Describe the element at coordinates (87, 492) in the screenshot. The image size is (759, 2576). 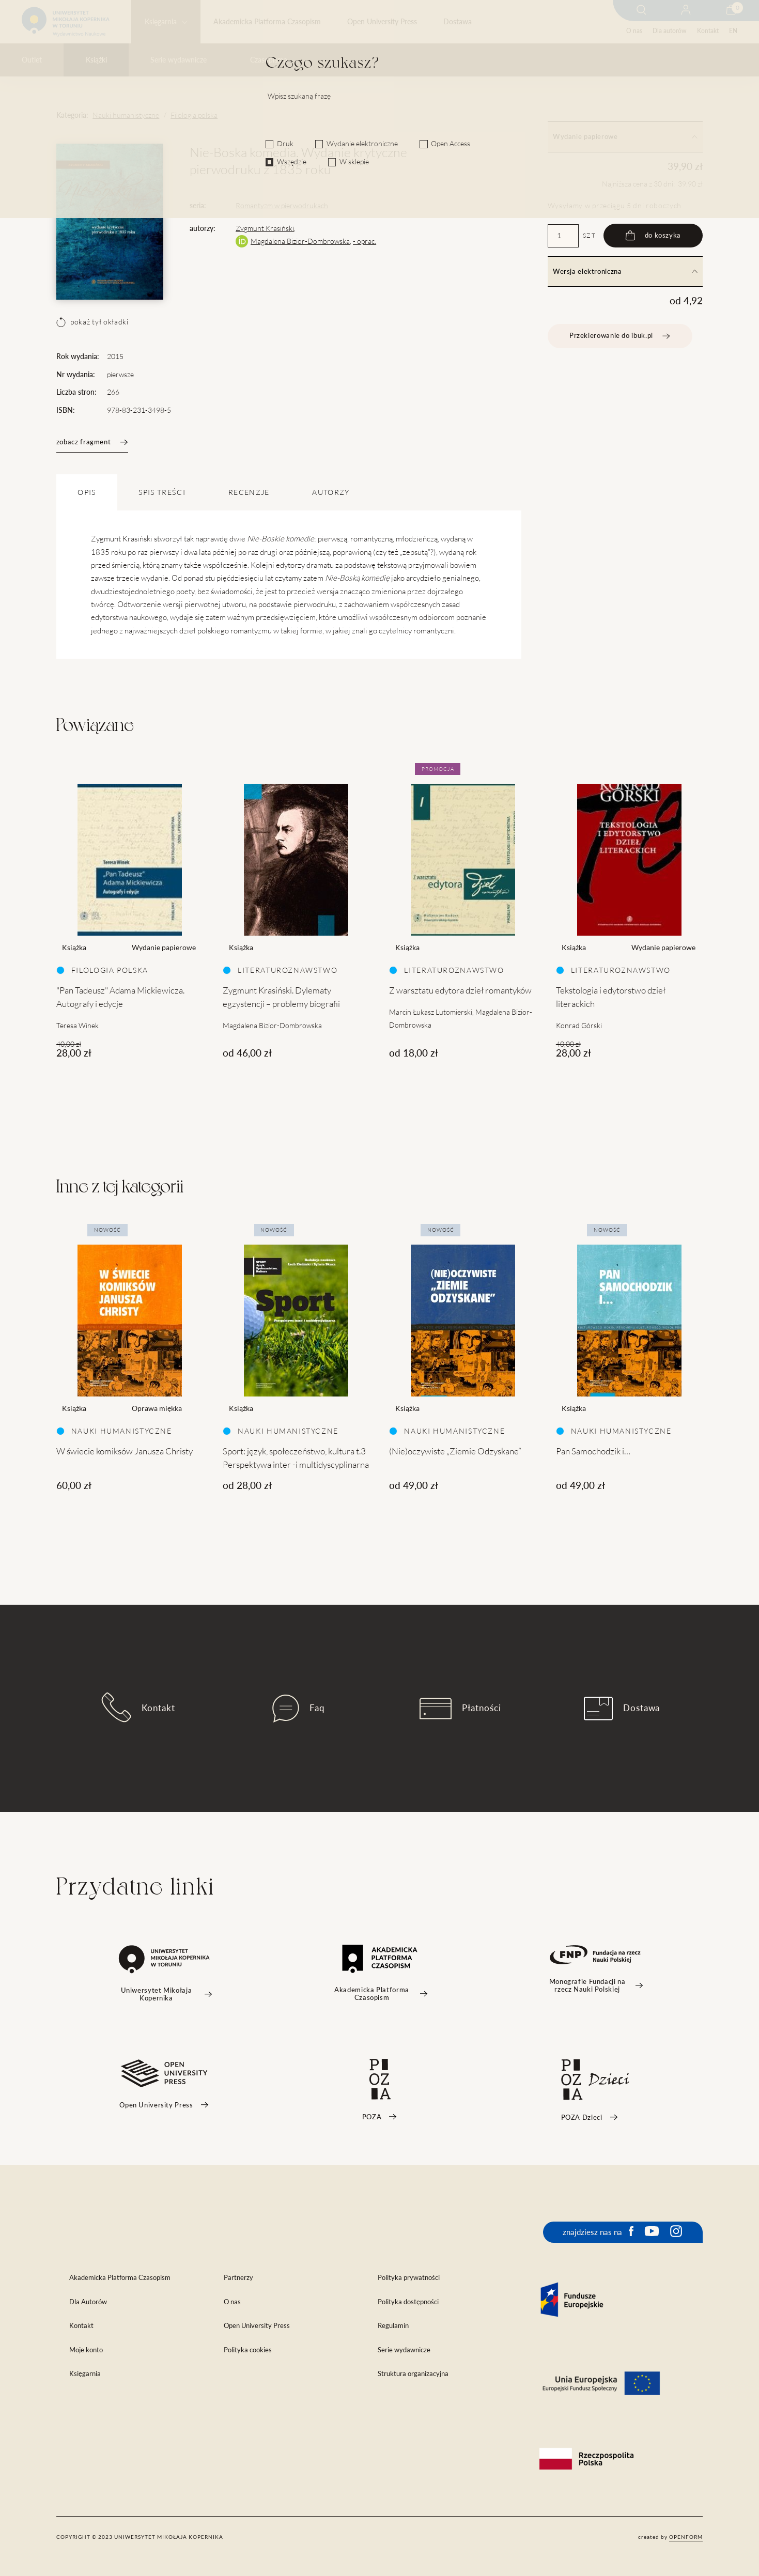
I see `OPIS [tab]` at that location.